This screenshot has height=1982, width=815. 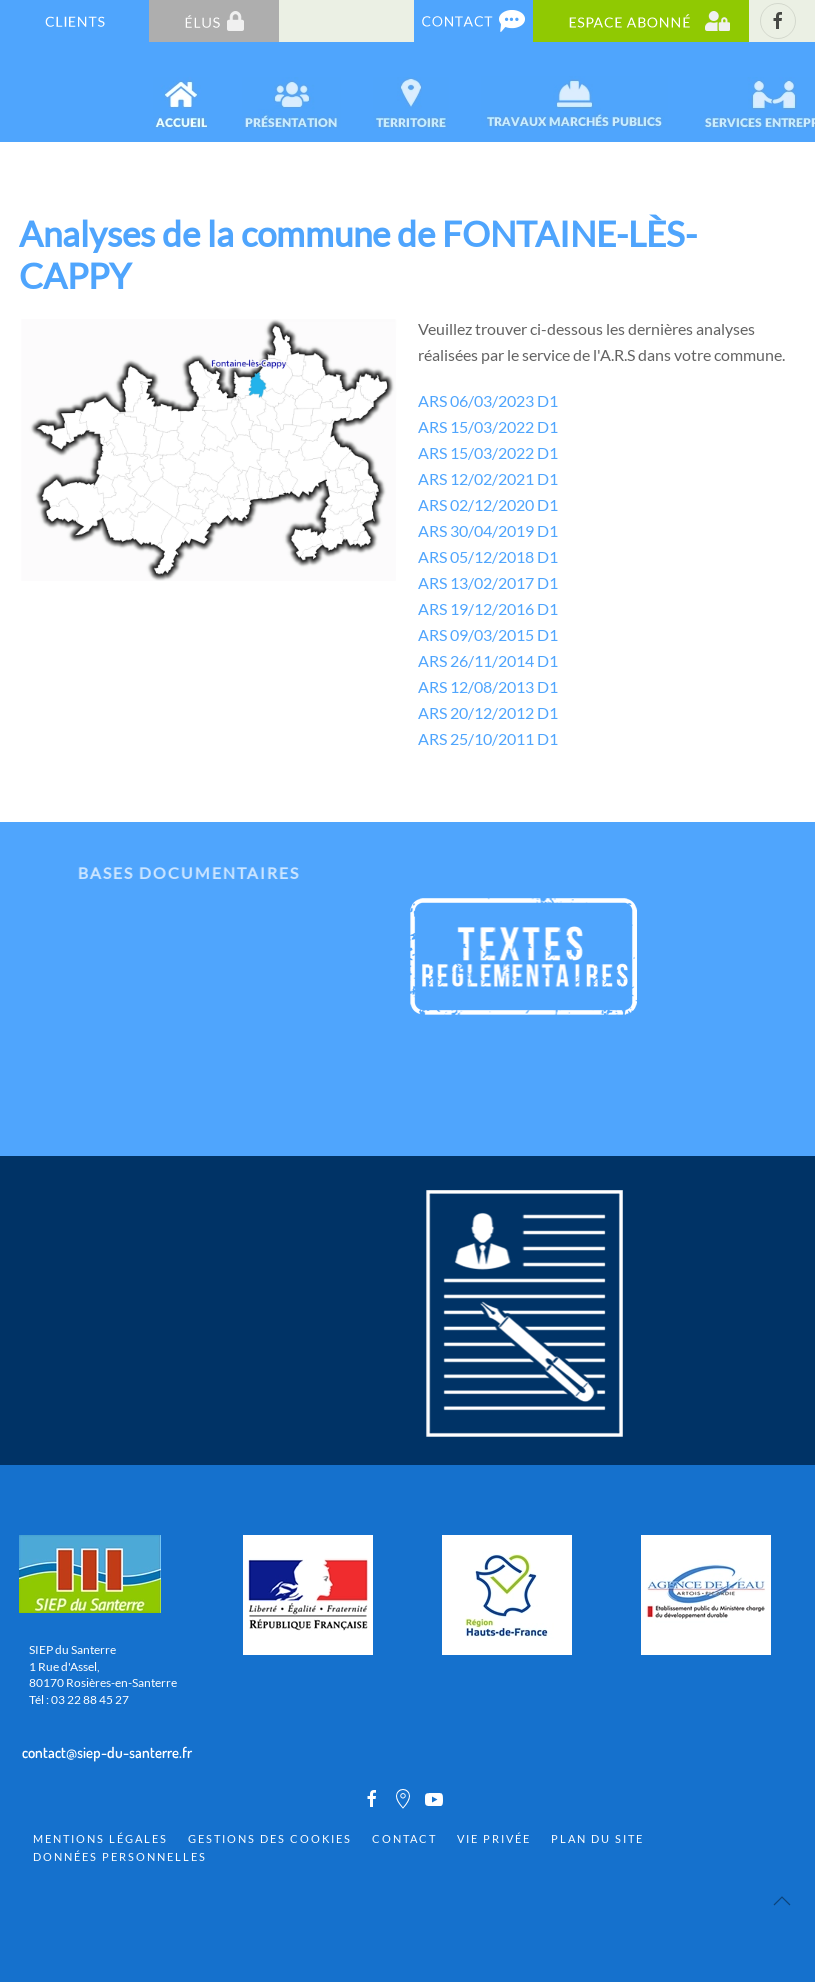 I want to click on ARS 19/12/2016 D1, so click(x=488, y=608).